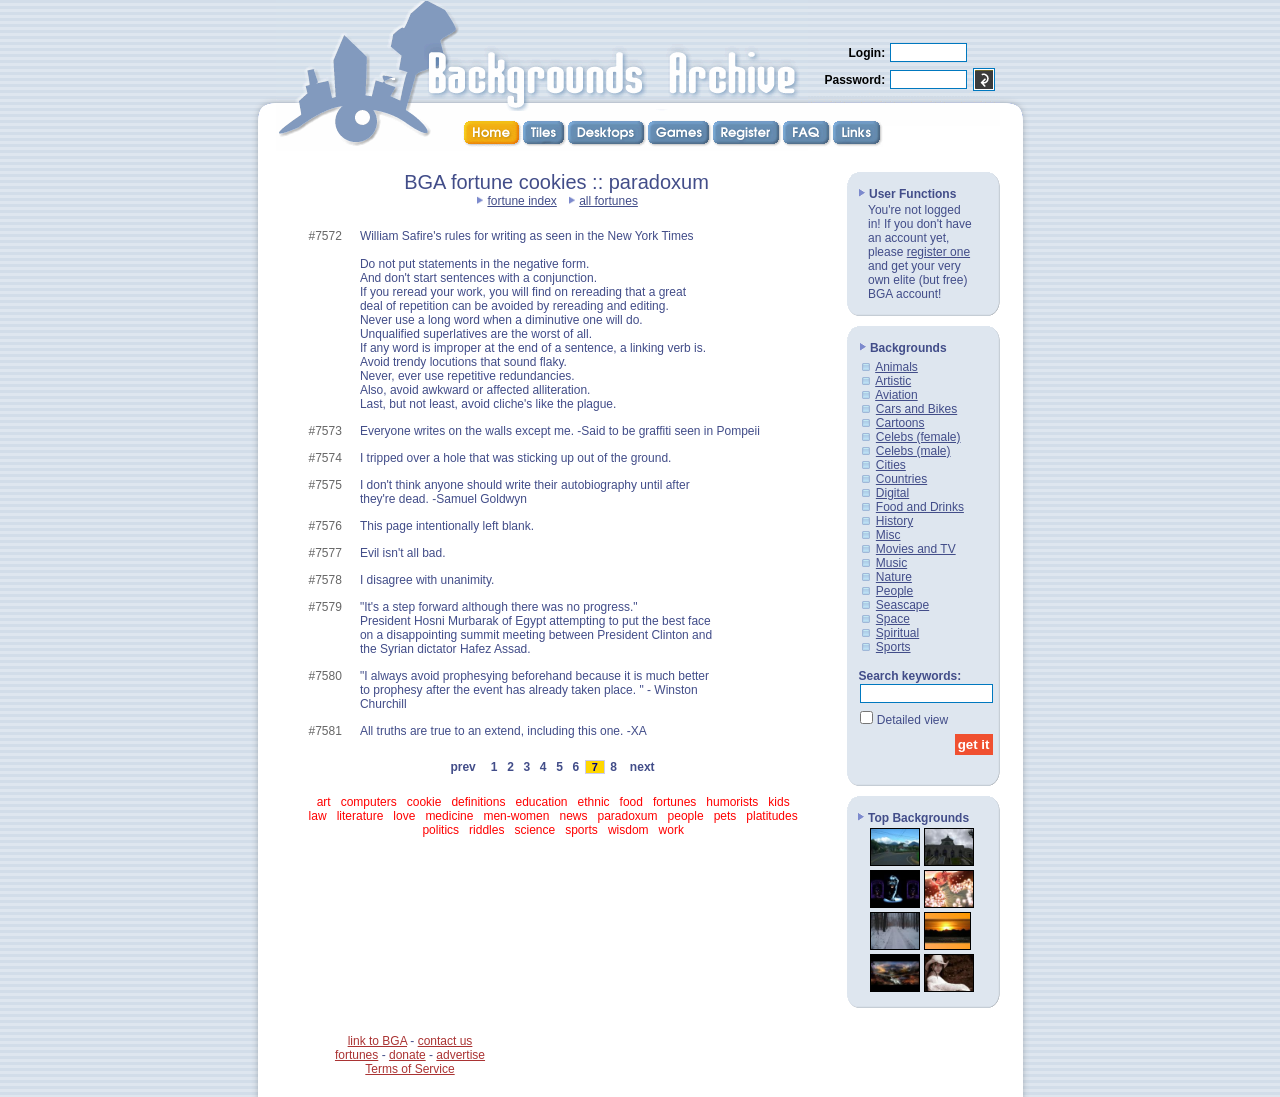  What do you see at coordinates (486, 830) in the screenshot?
I see `riddles` at bounding box center [486, 830].